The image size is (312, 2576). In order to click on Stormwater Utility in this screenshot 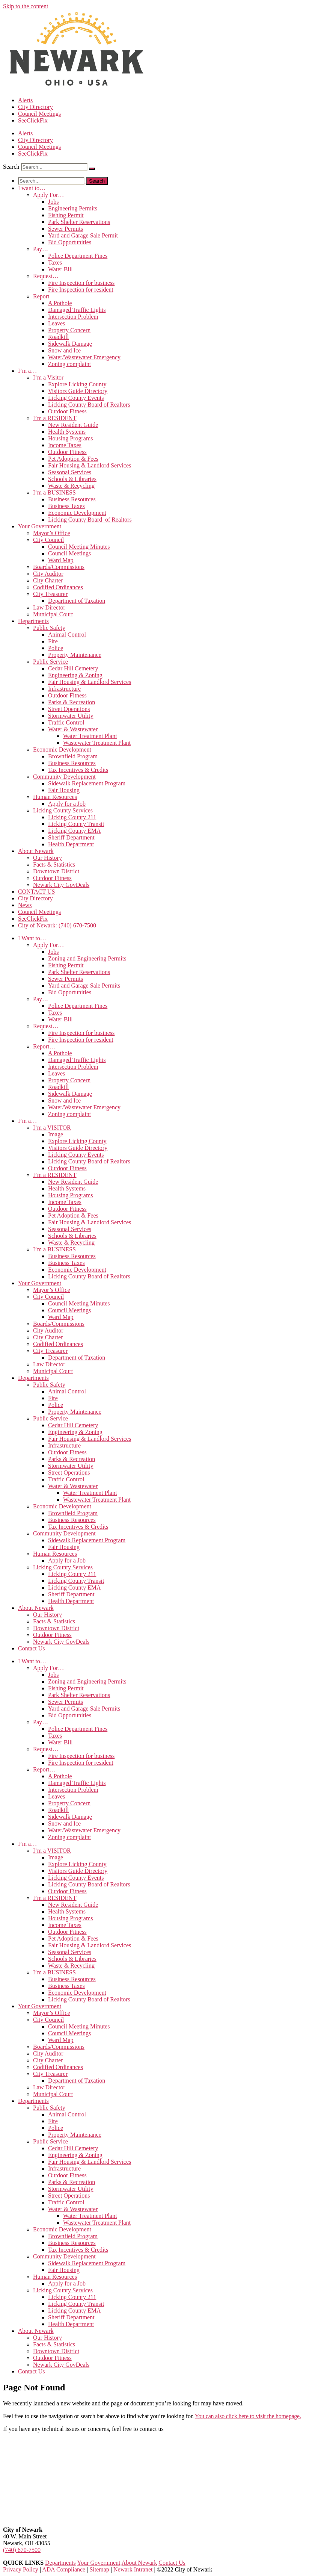, I will do `click(70, 715)`.